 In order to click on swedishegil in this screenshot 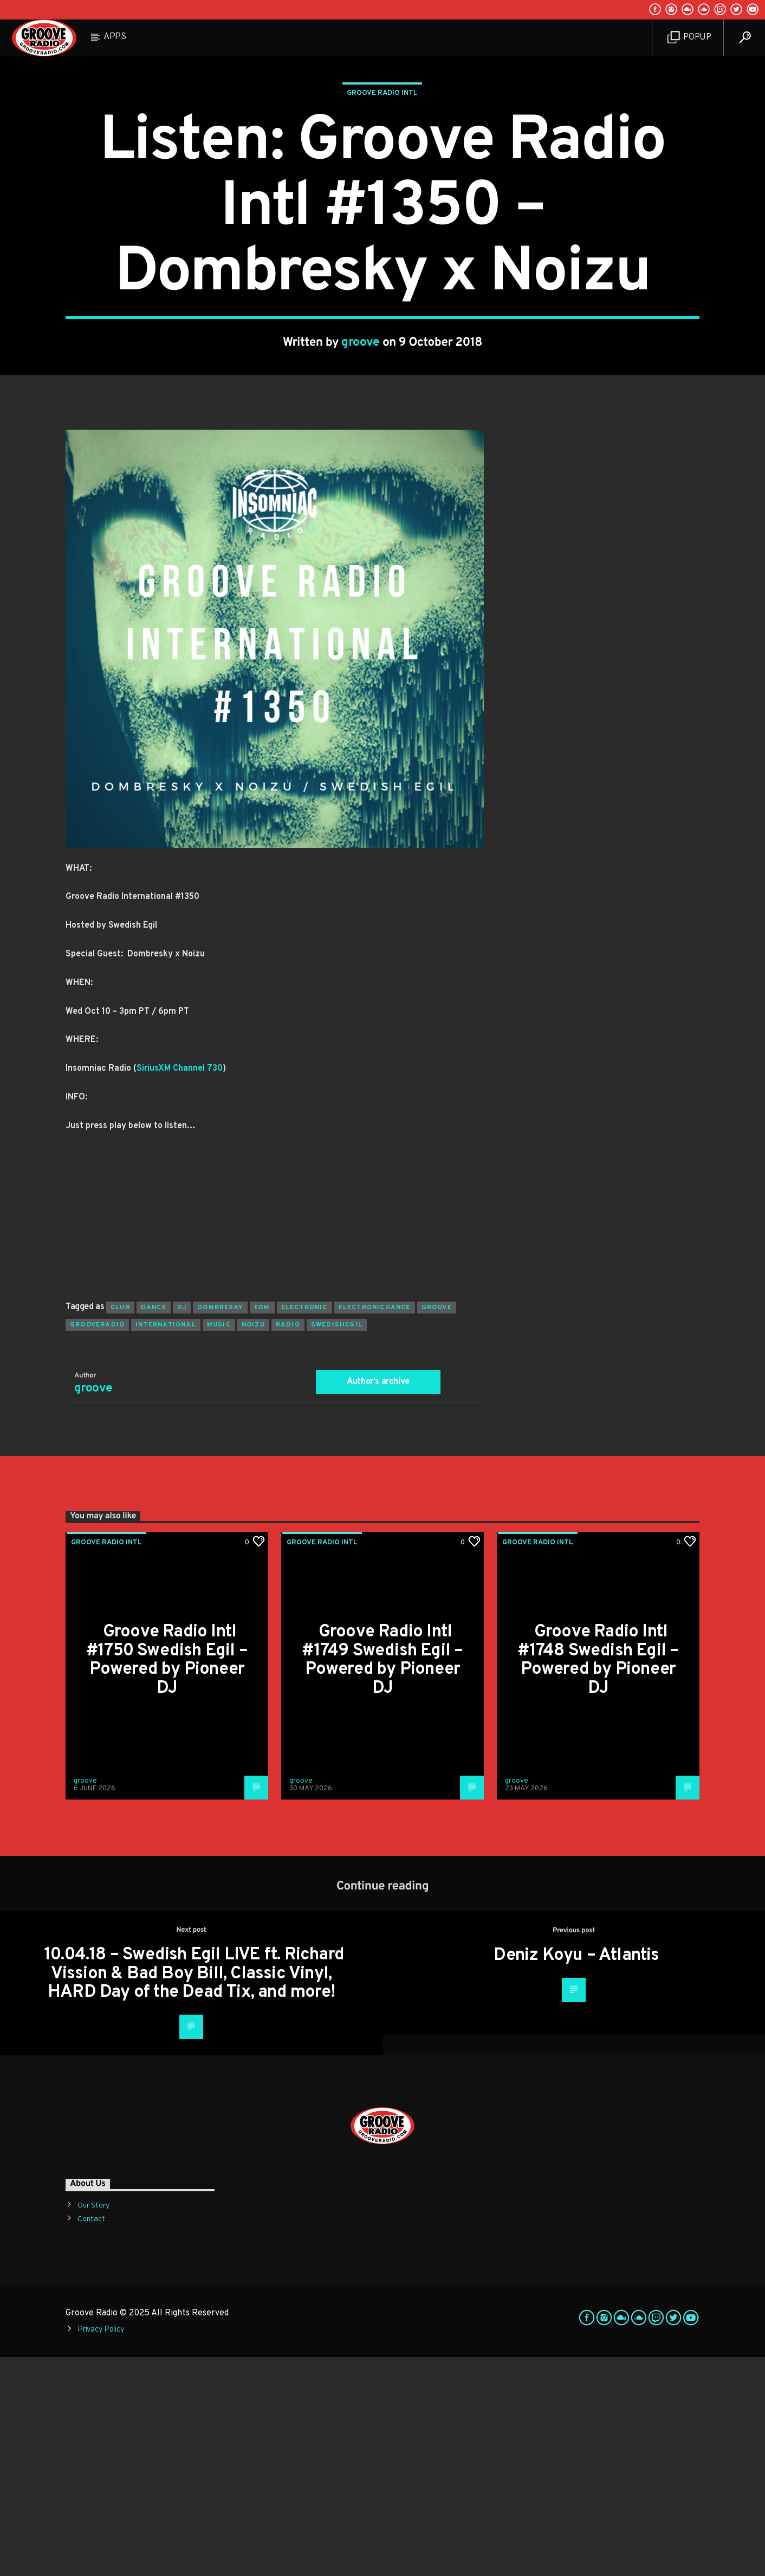, I will do `click(336, 1543)`.